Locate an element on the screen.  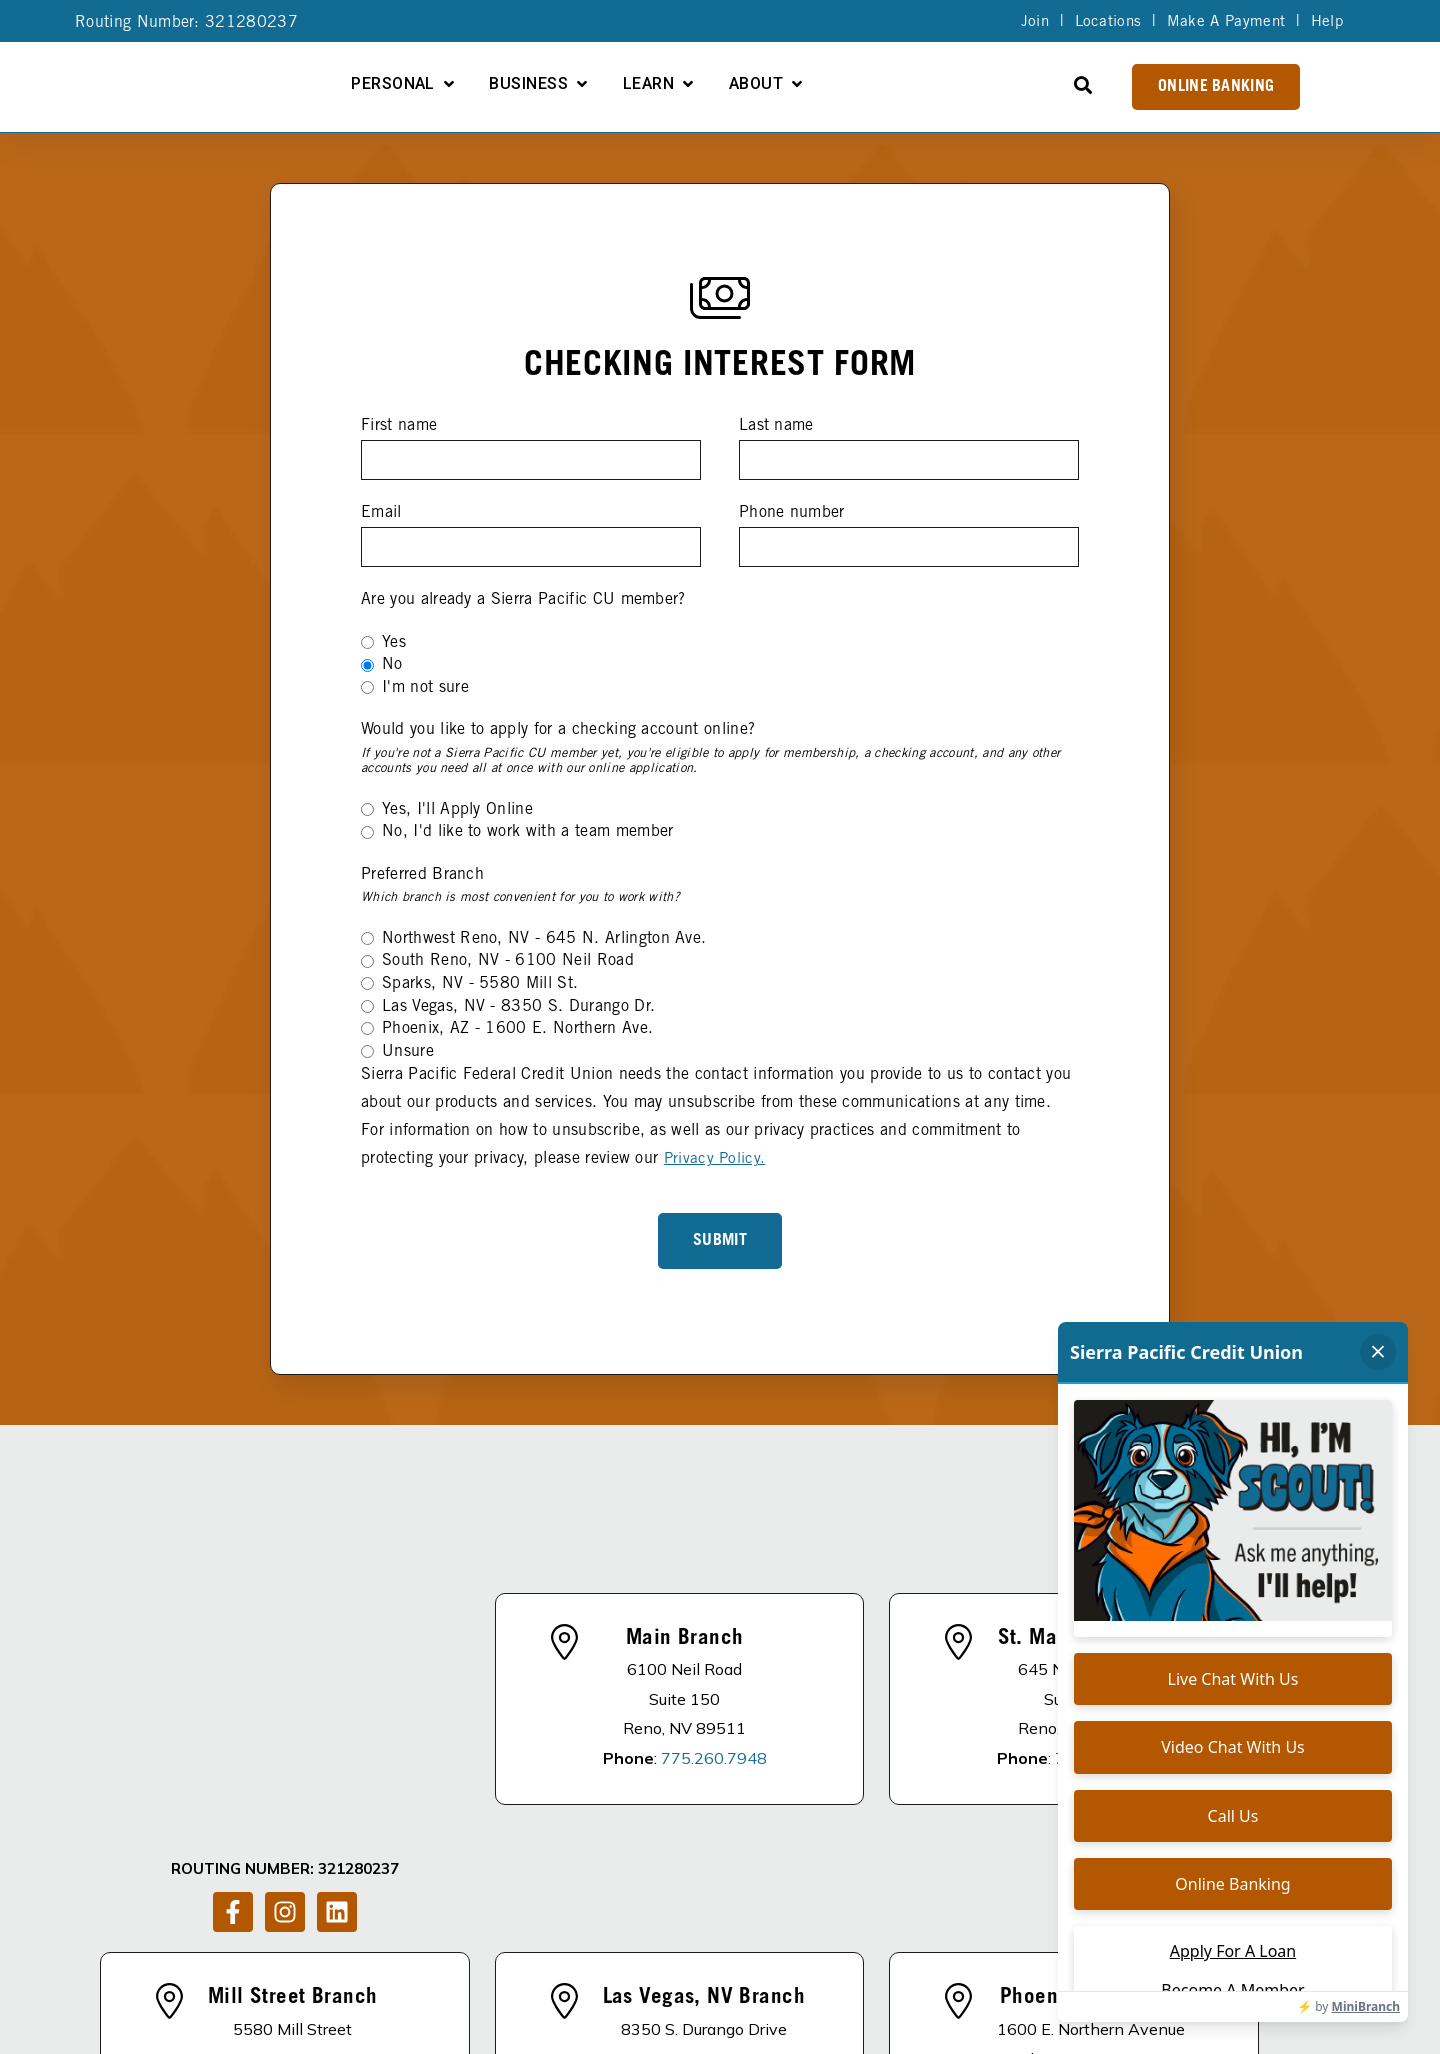
Join is located at coordinates (1026, 23).